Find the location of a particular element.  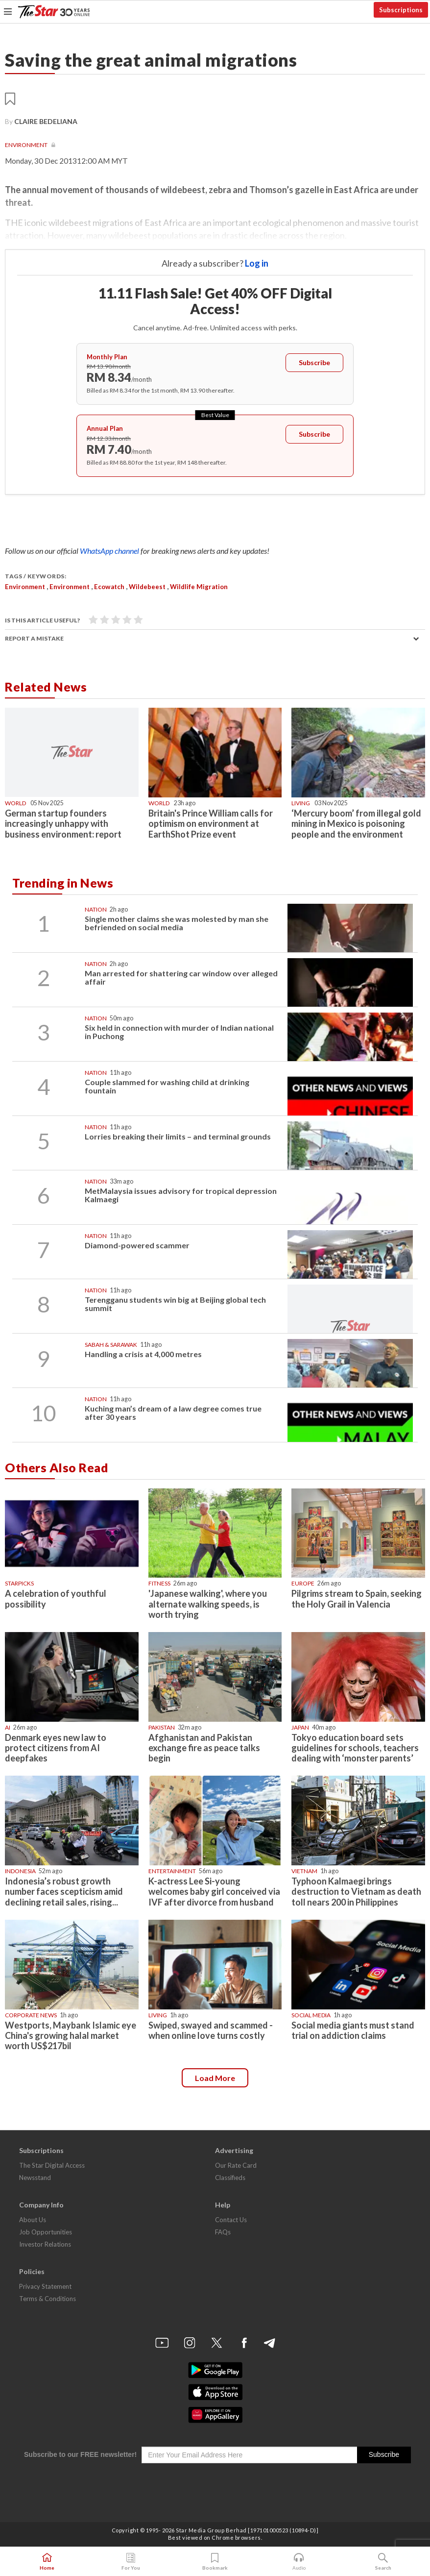

Classifieds is located at coordinates (230, 2177).